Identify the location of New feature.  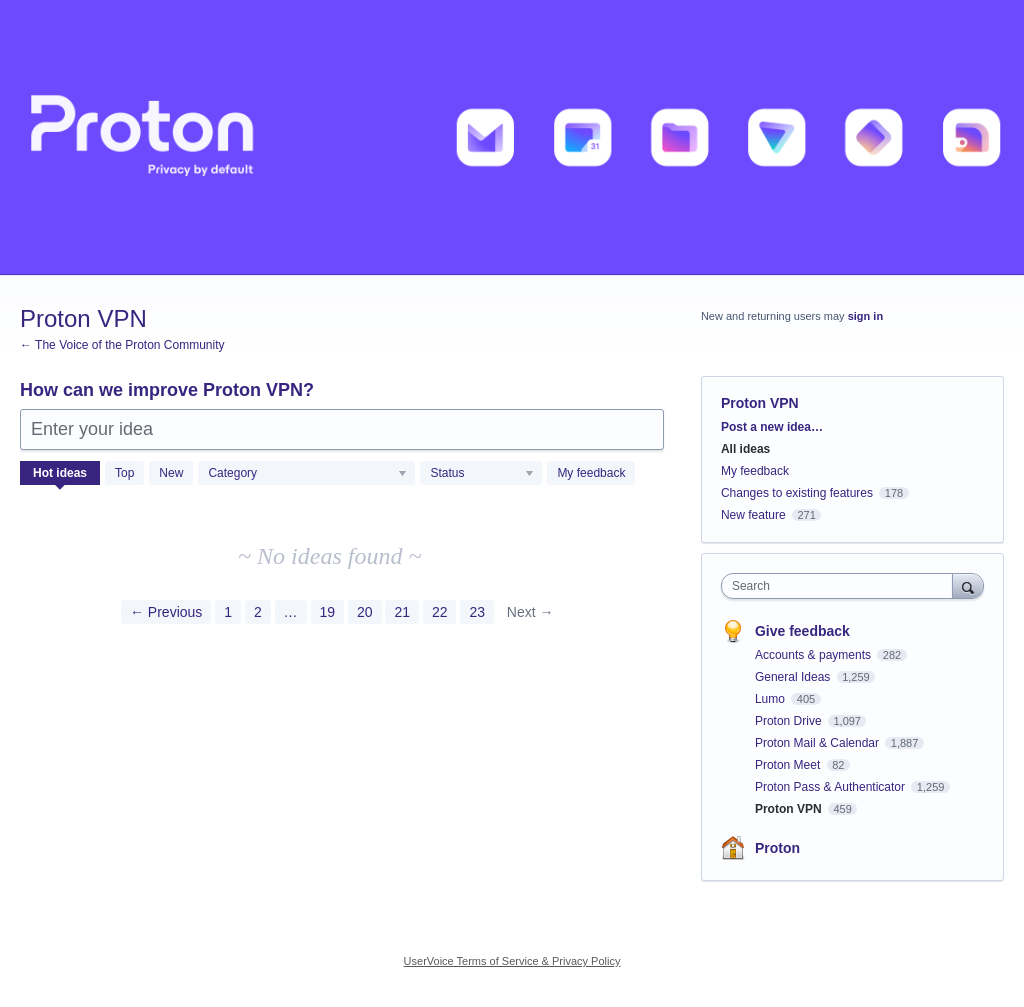
(753, 515).